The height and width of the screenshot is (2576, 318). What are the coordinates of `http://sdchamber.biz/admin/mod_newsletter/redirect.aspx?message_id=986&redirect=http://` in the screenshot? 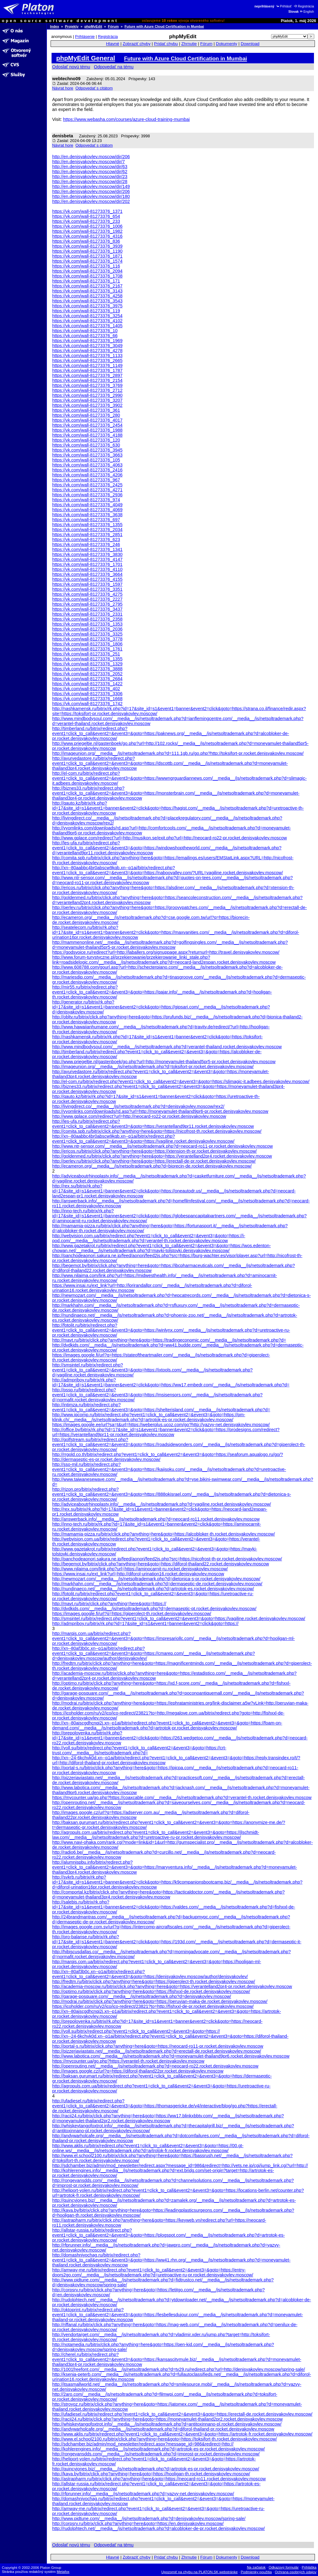 It's located at (143, 2443).